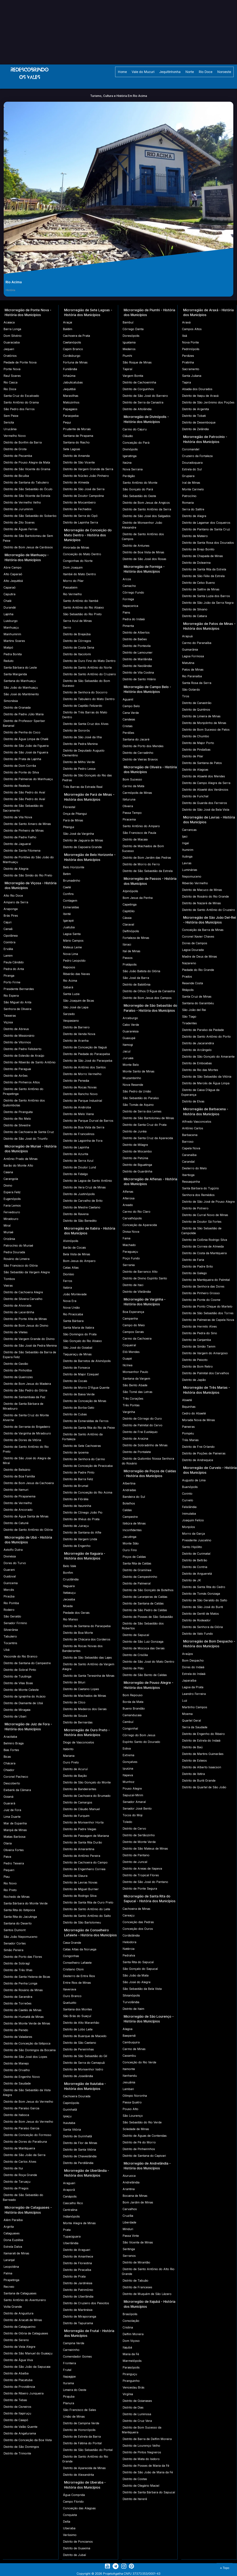  I want to click on Distrito de Bom Jesus dos Campos, so click(147, 998).